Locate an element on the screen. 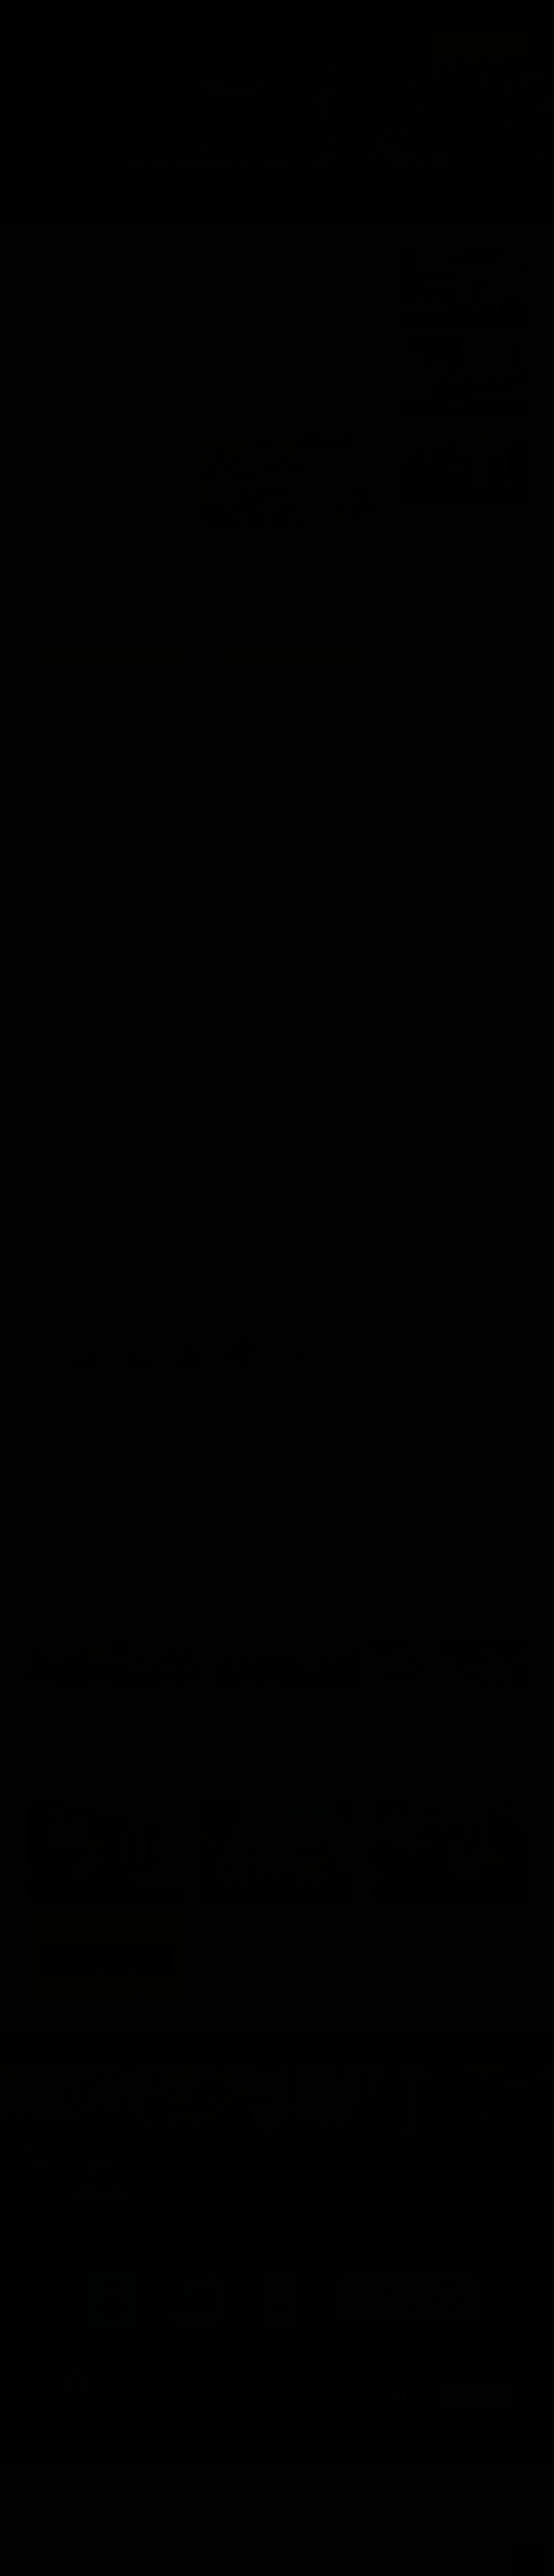 This screenshot has height=2576, width=554. ホテルトップ is located at coordinates (53, 216).